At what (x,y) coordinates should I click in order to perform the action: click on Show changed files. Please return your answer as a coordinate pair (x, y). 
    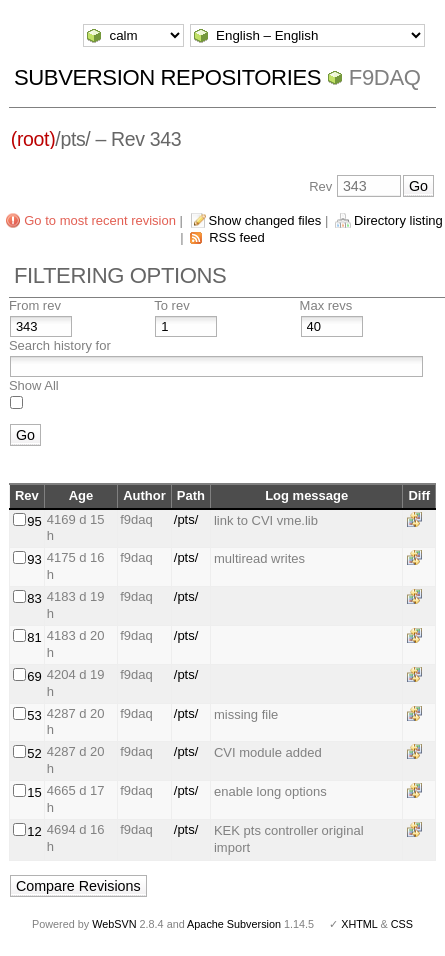
    Looking at the image, I should click on (265, 220).